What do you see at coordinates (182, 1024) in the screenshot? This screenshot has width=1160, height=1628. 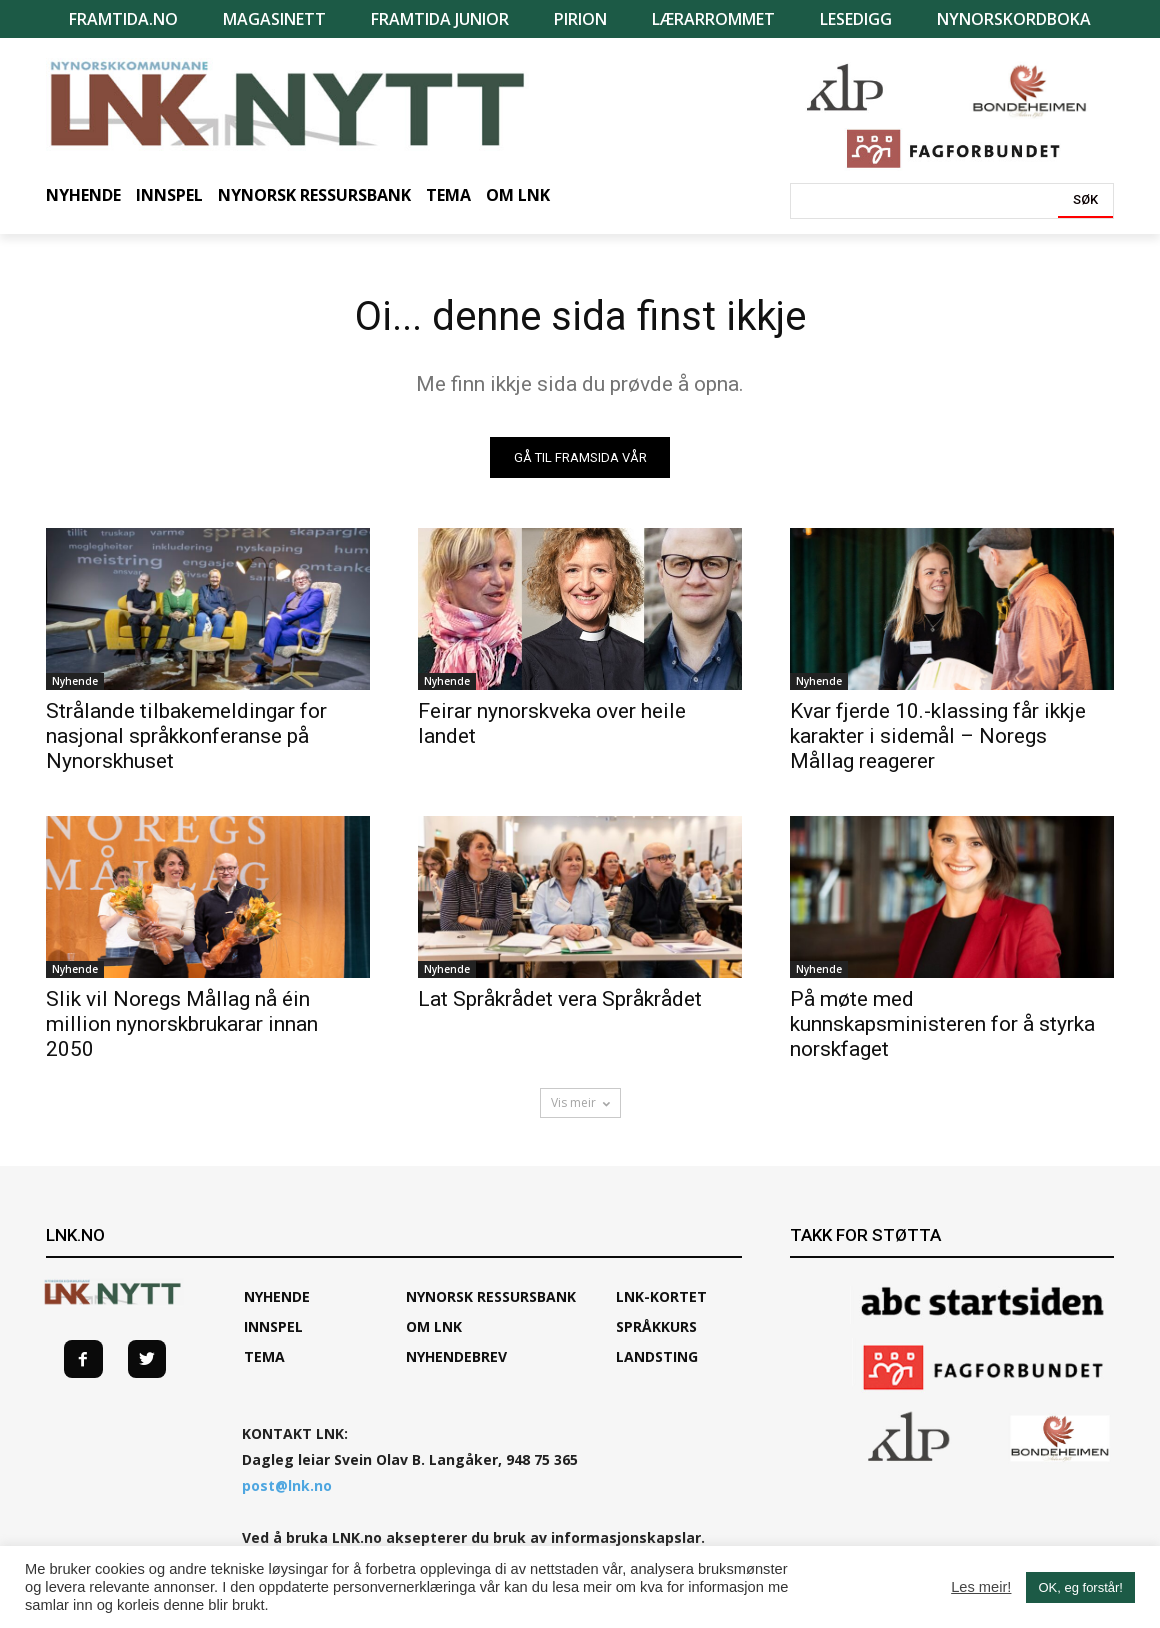 I see `Slik vil Noregs Mållag nå éin million nynorskbrukarar innan 2050` at bounding box center [182, 1024].